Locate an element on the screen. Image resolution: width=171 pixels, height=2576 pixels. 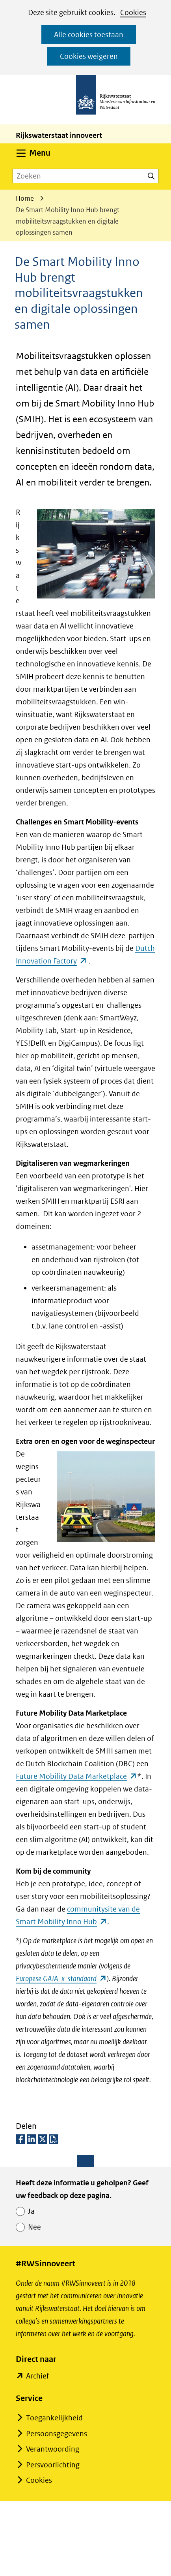
Toegankelijkheid is located at coordinates (54, 2417).